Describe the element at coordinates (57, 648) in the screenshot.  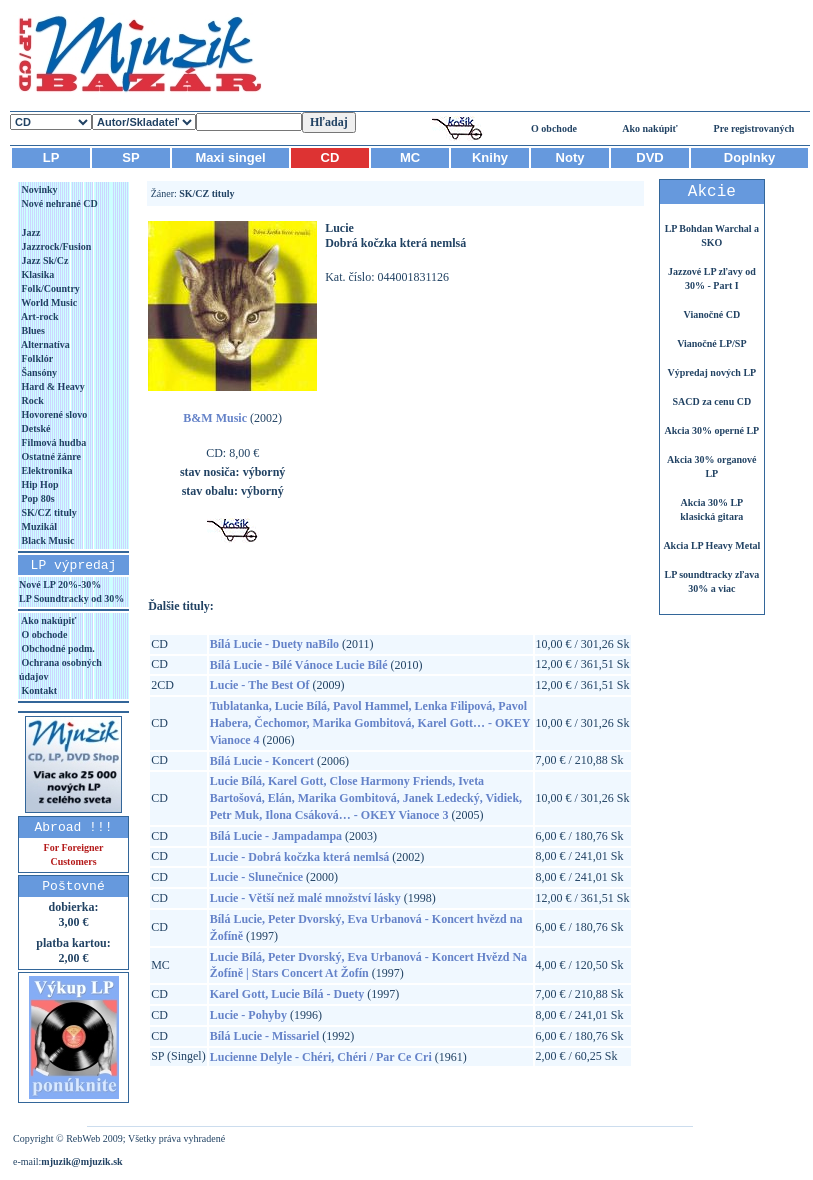
I see `Obchodné podm.` at that location.